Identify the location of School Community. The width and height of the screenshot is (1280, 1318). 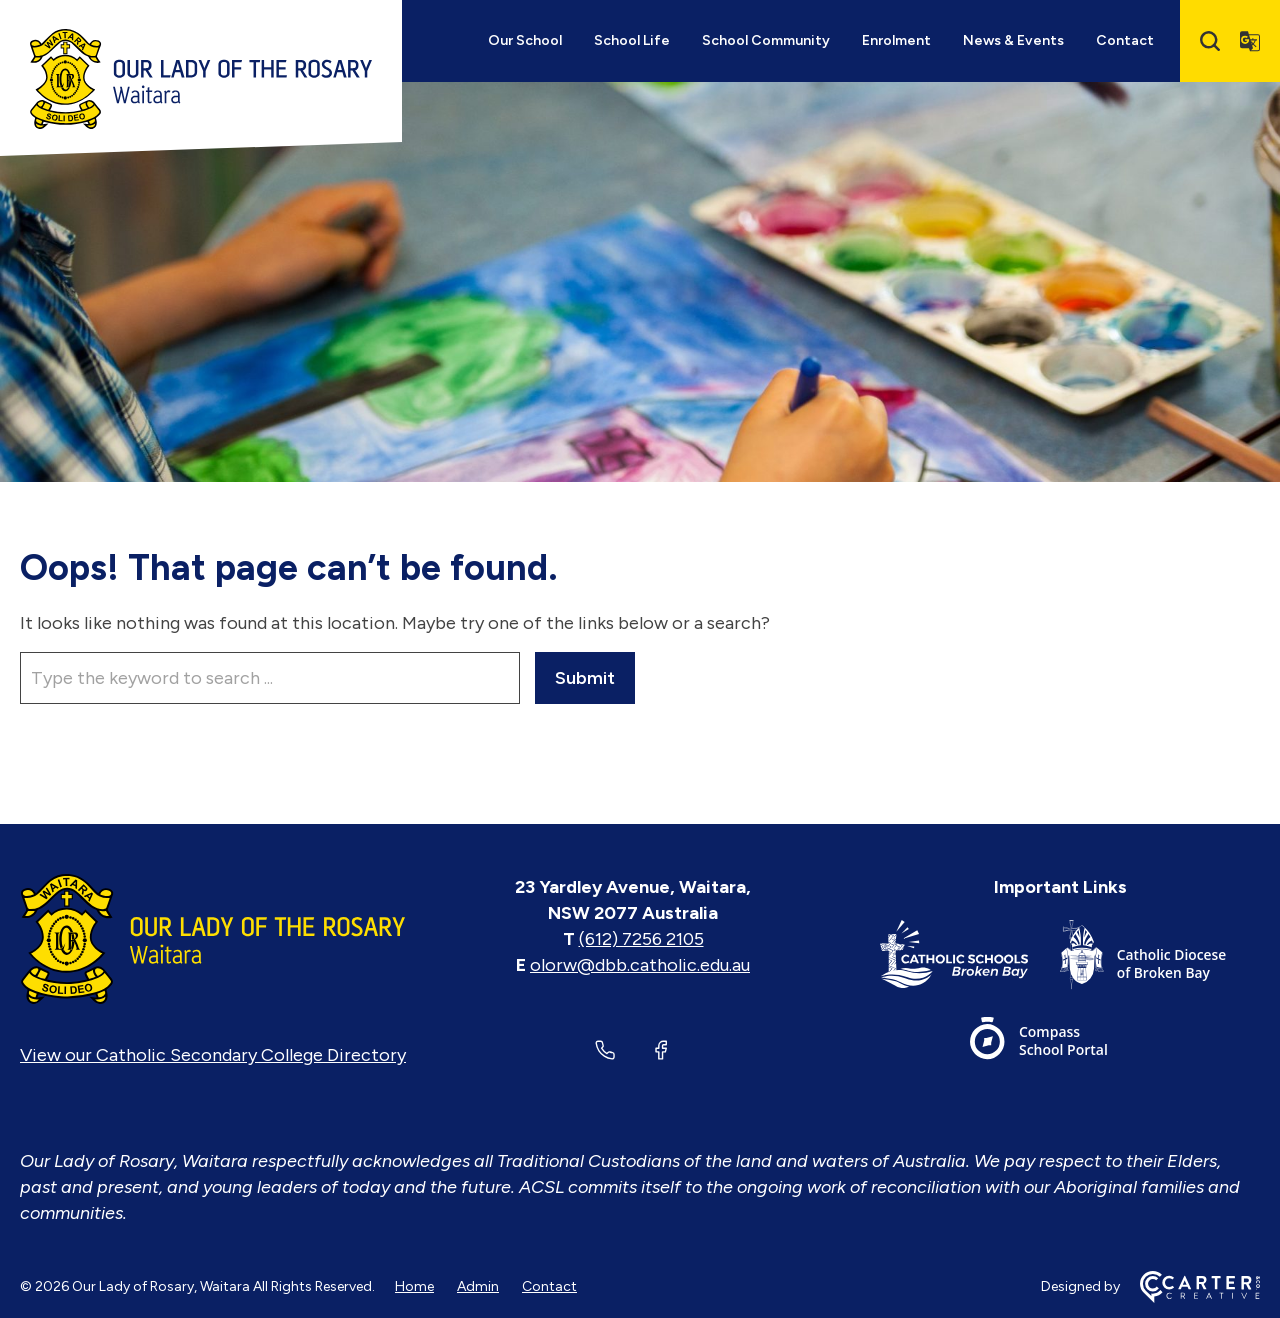
(766, 40).